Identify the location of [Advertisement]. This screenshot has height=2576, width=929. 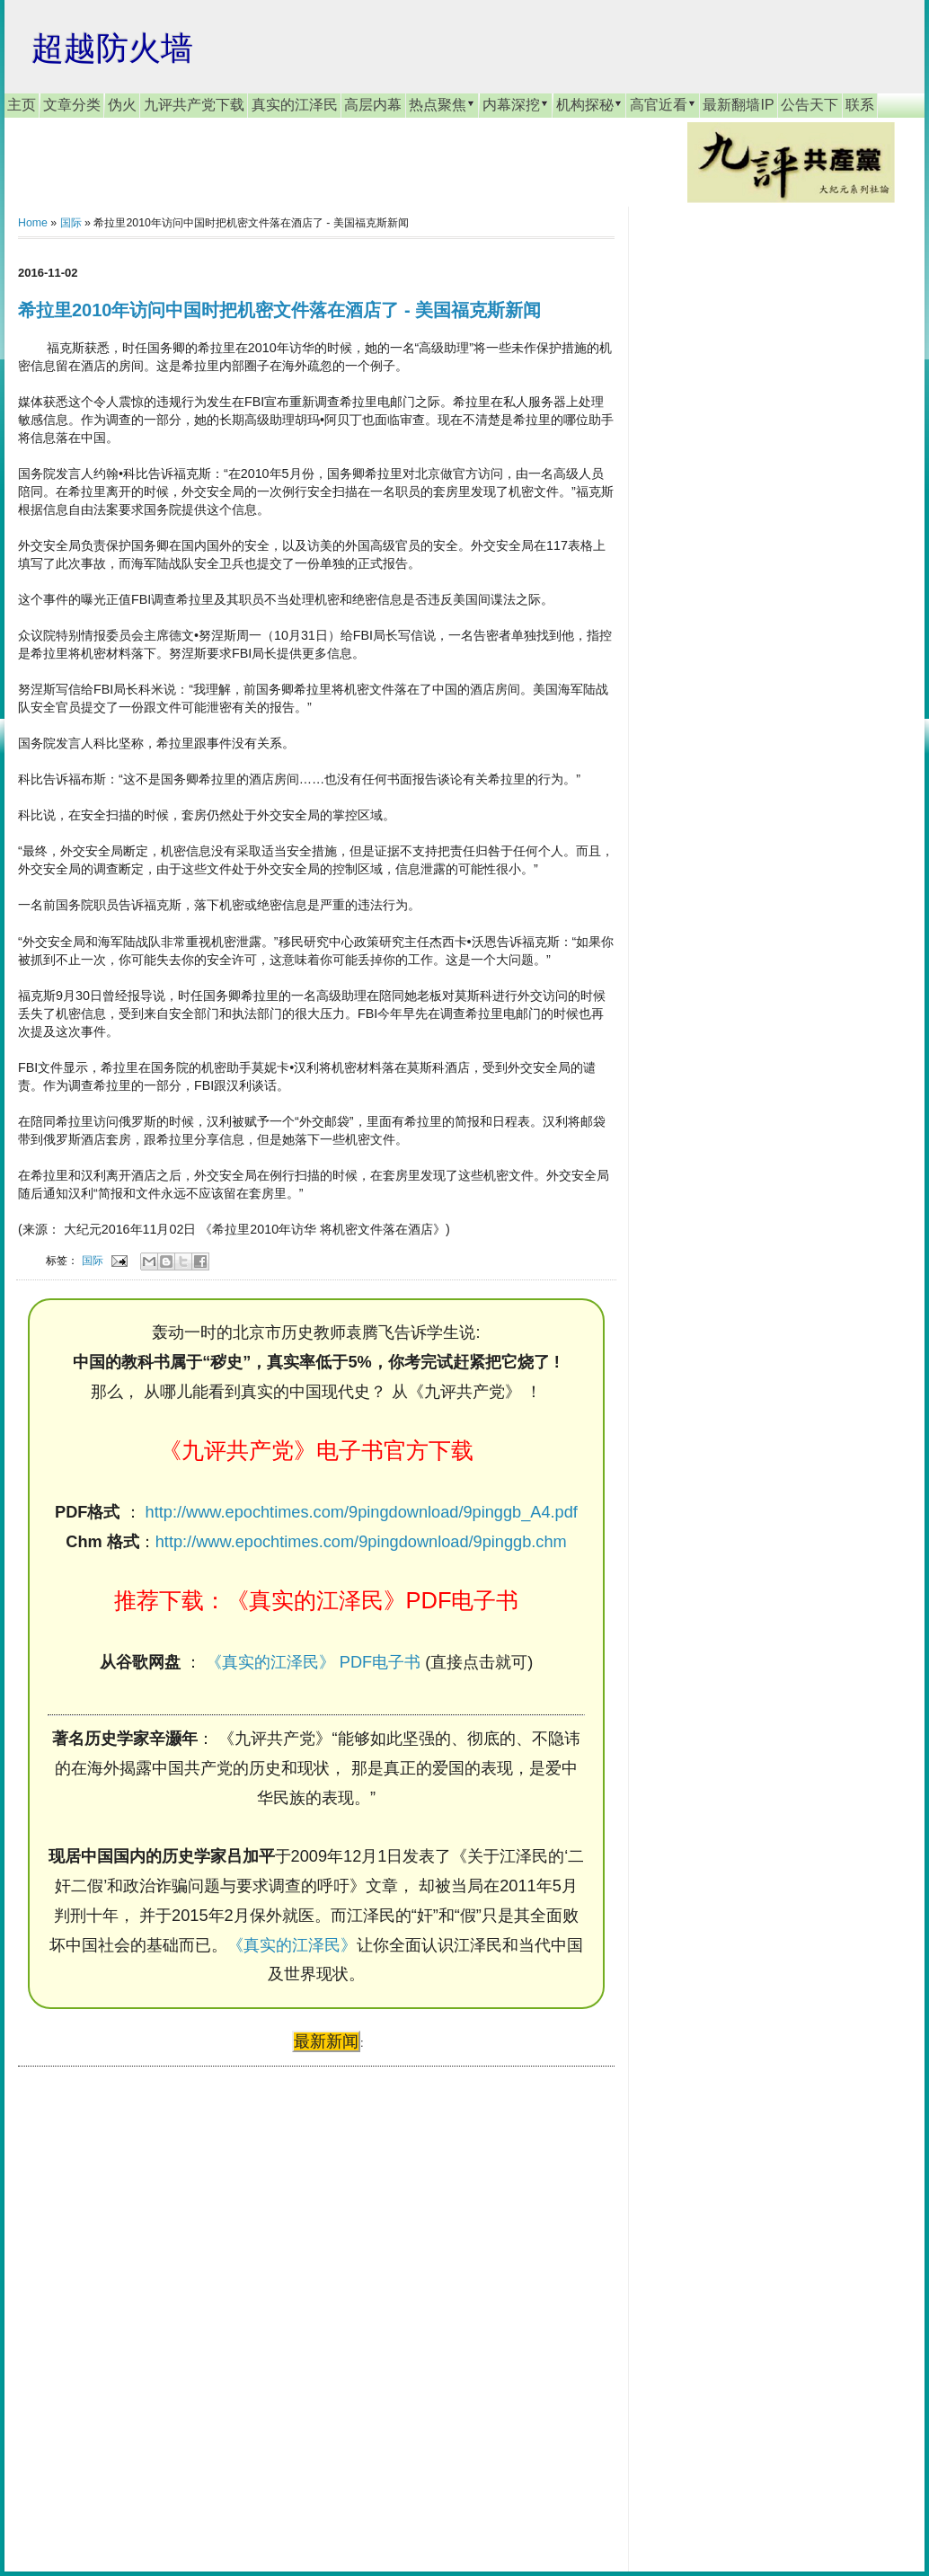
(153, 2302).